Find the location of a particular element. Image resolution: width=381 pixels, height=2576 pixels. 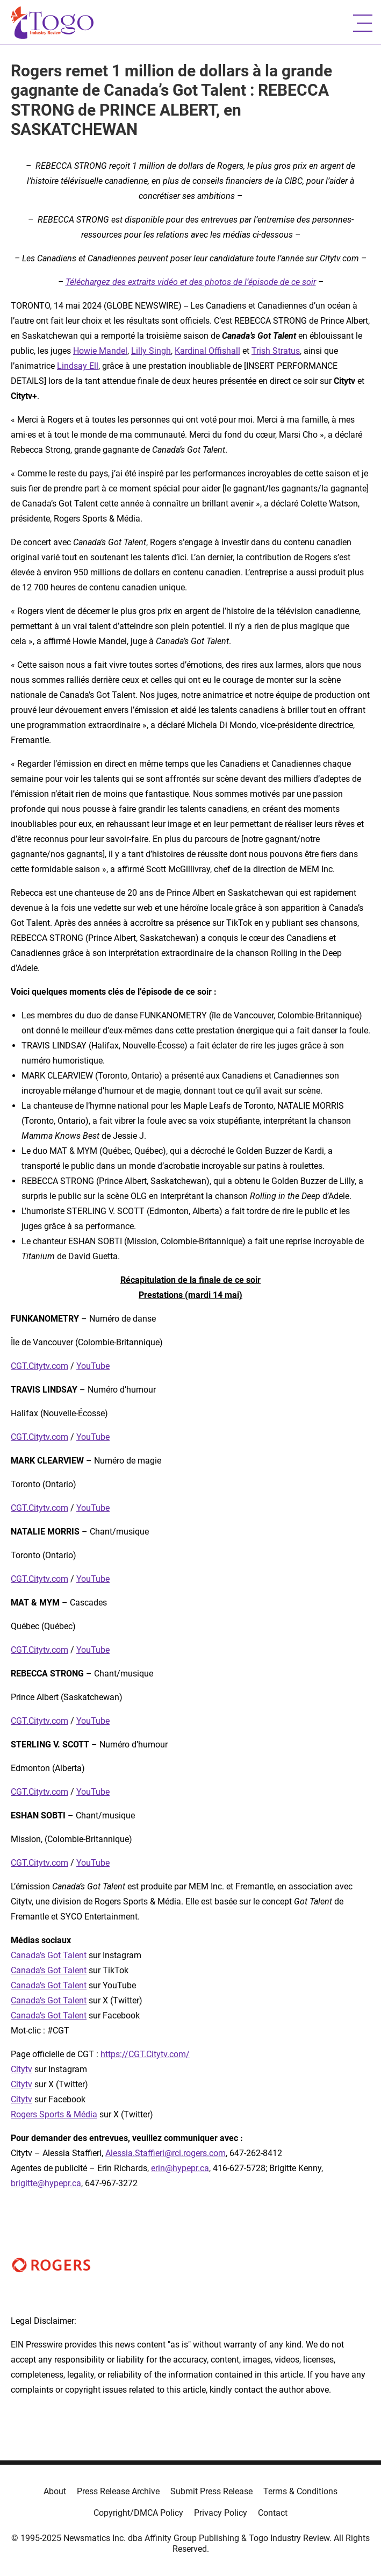

Howie Mandel is located at coordinates (100, 351).